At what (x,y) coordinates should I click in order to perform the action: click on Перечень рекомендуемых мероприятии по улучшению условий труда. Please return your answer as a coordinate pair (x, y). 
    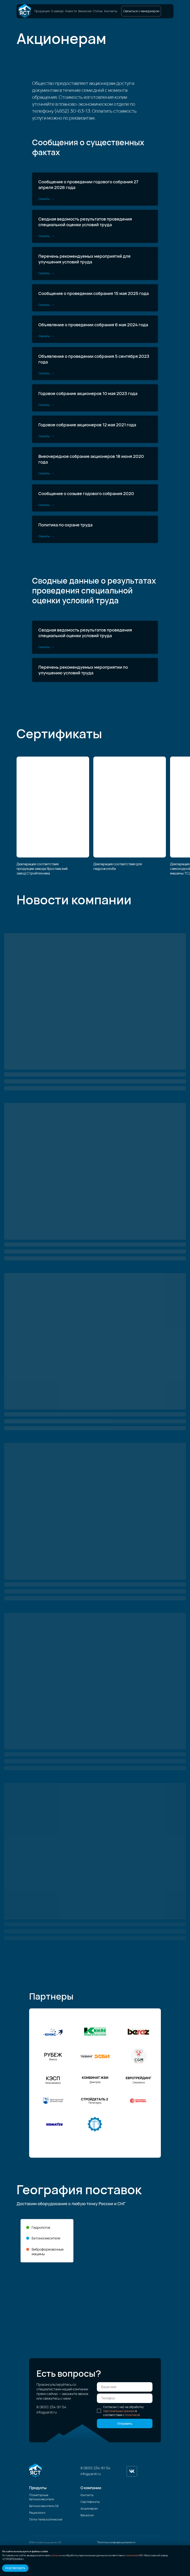
    Looking at the image, I should click on (83, 670).